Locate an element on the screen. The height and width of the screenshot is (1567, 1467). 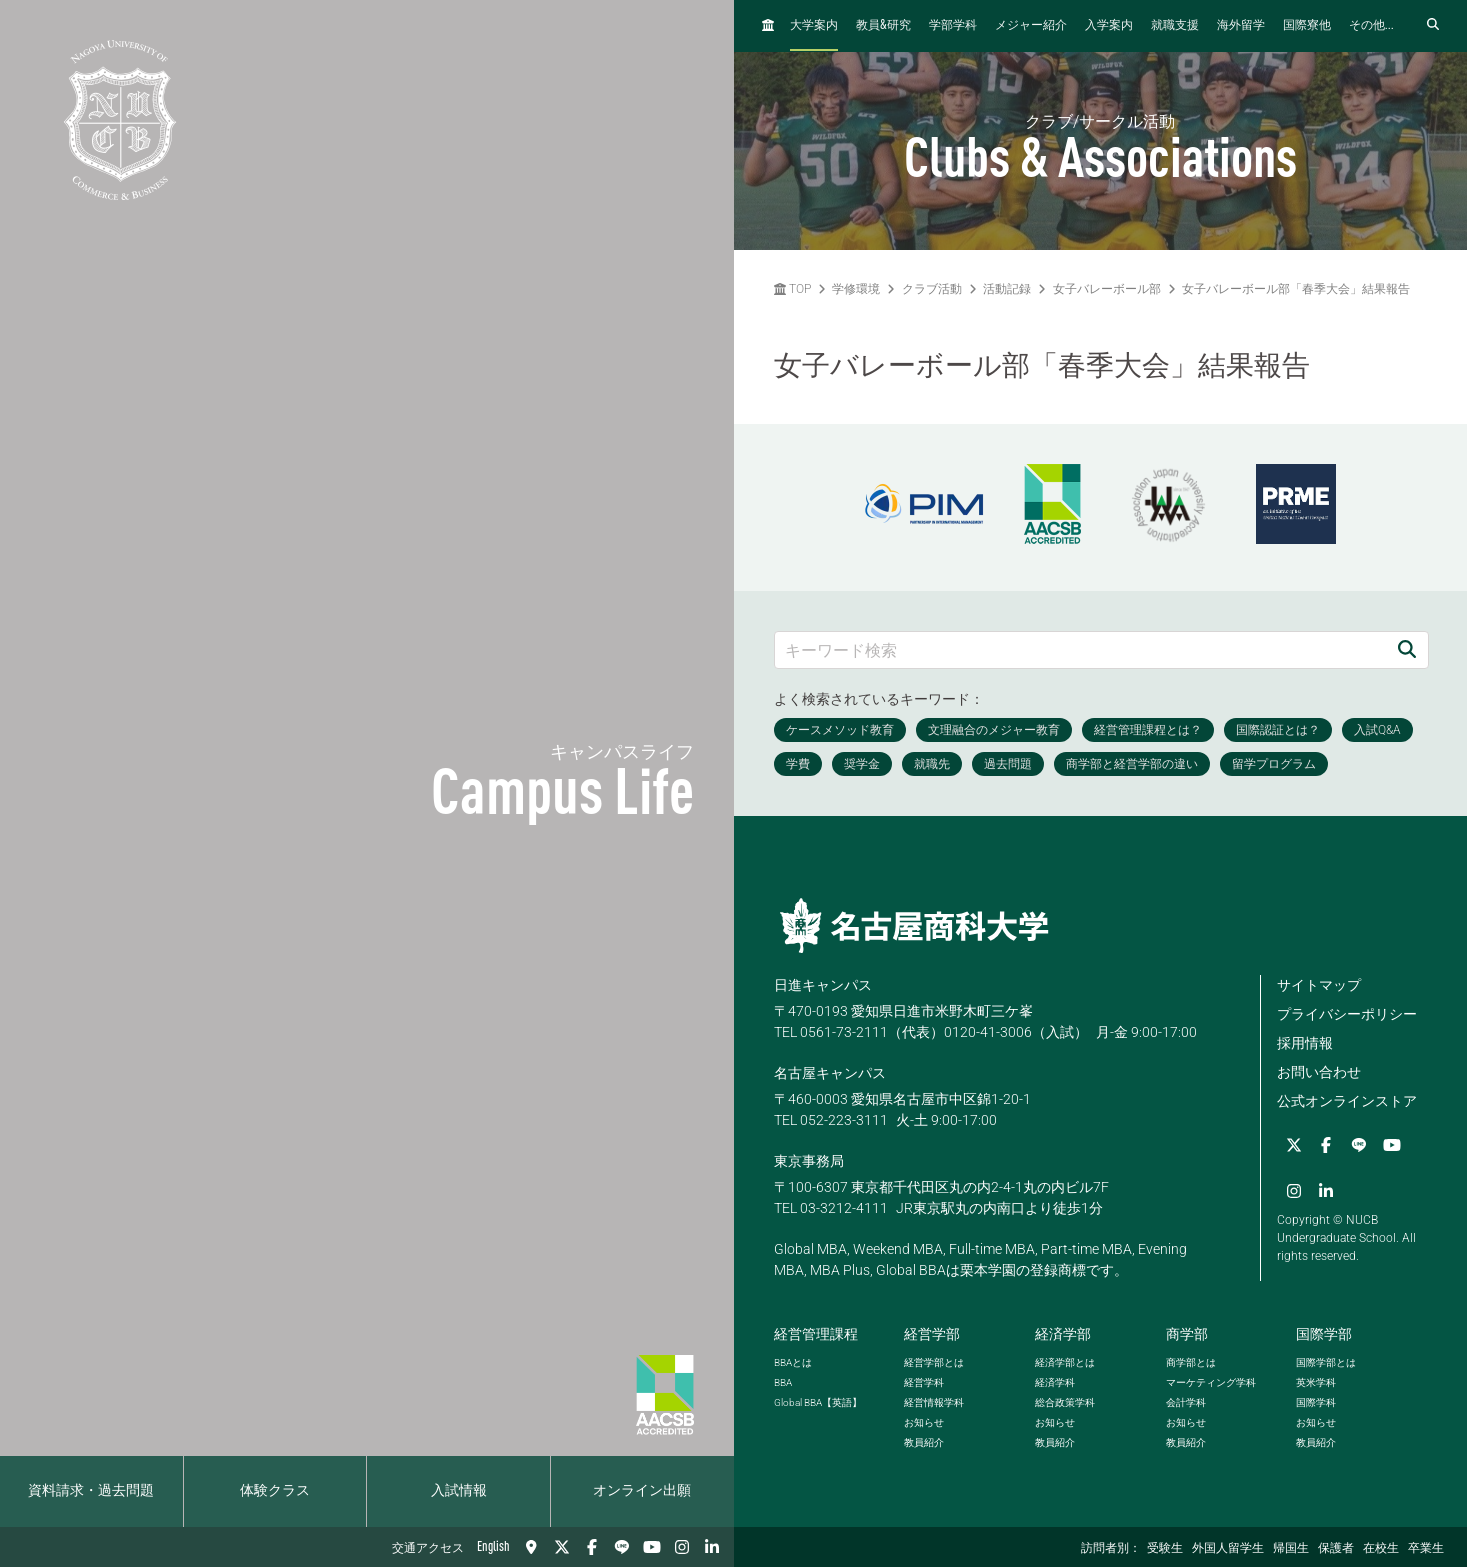
入試情報 is located at coordinates (459, 1491).